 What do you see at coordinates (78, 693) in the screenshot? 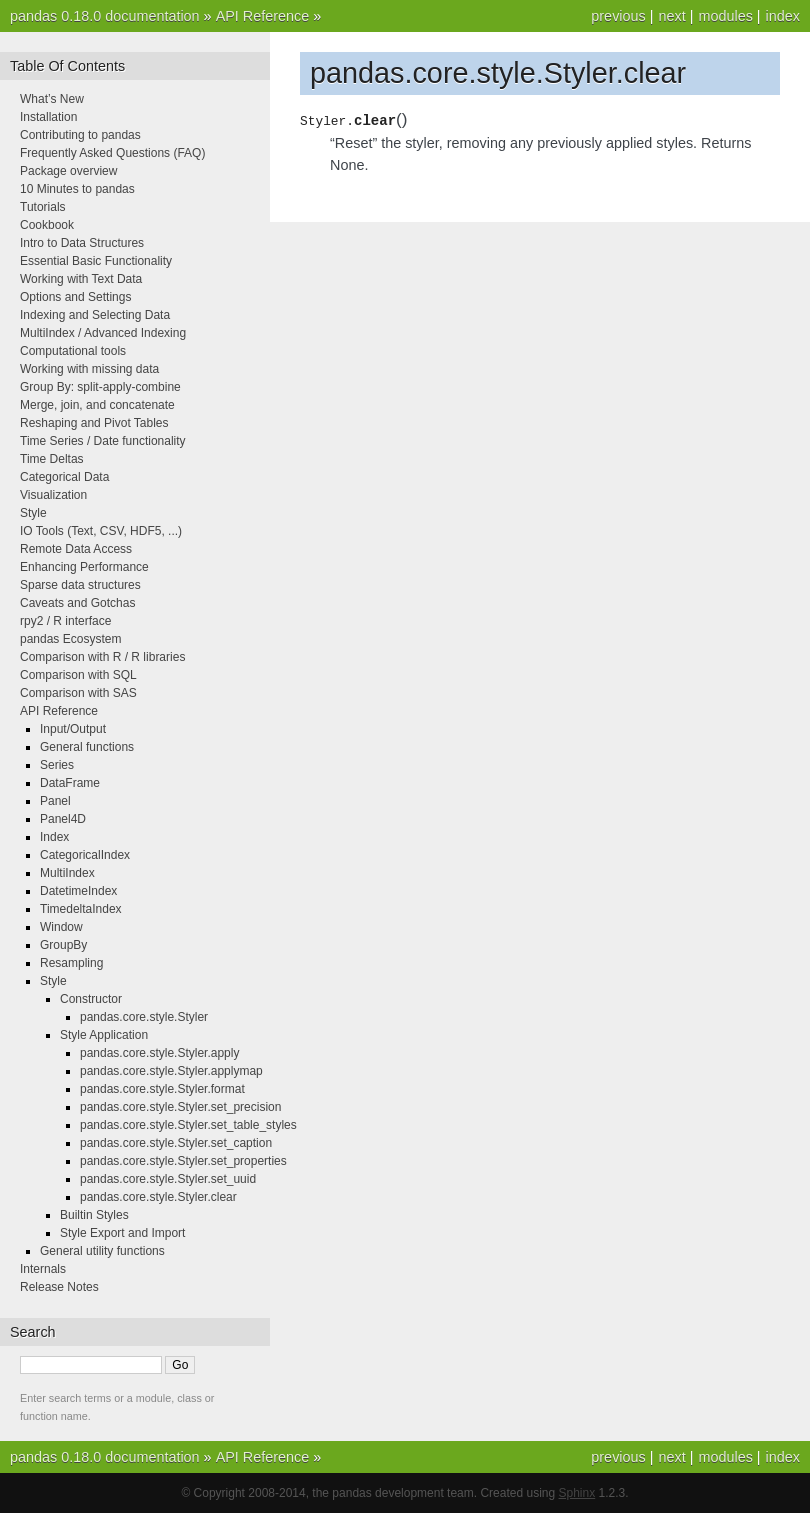
I see `Comparison with SAS` at bounding box center [78, 693].